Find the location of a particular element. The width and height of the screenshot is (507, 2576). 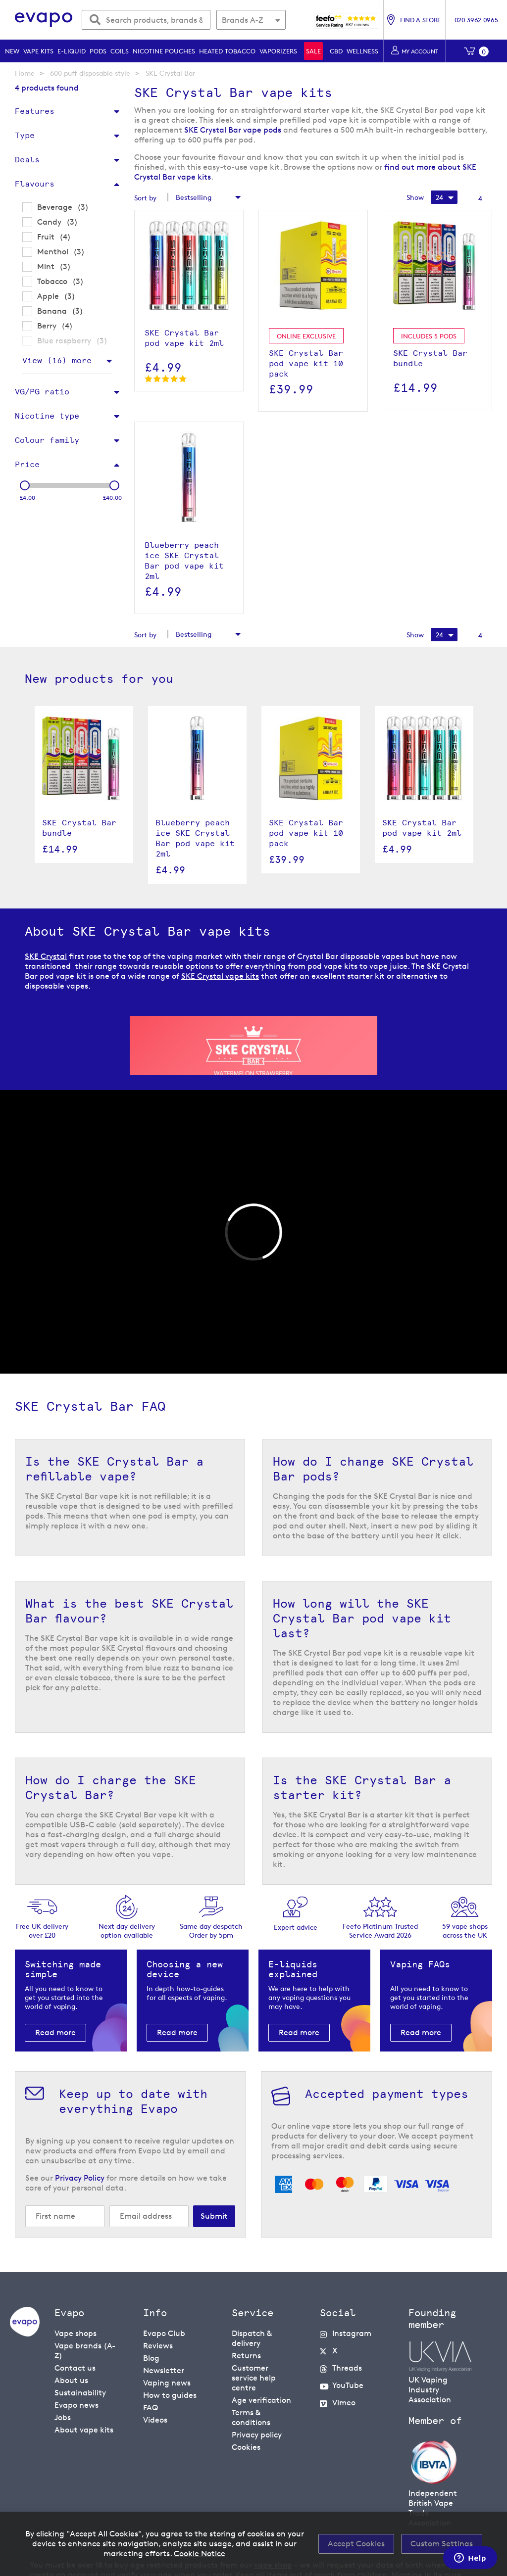

SKE Crystal vape kits is located at coordinates (220, 976).